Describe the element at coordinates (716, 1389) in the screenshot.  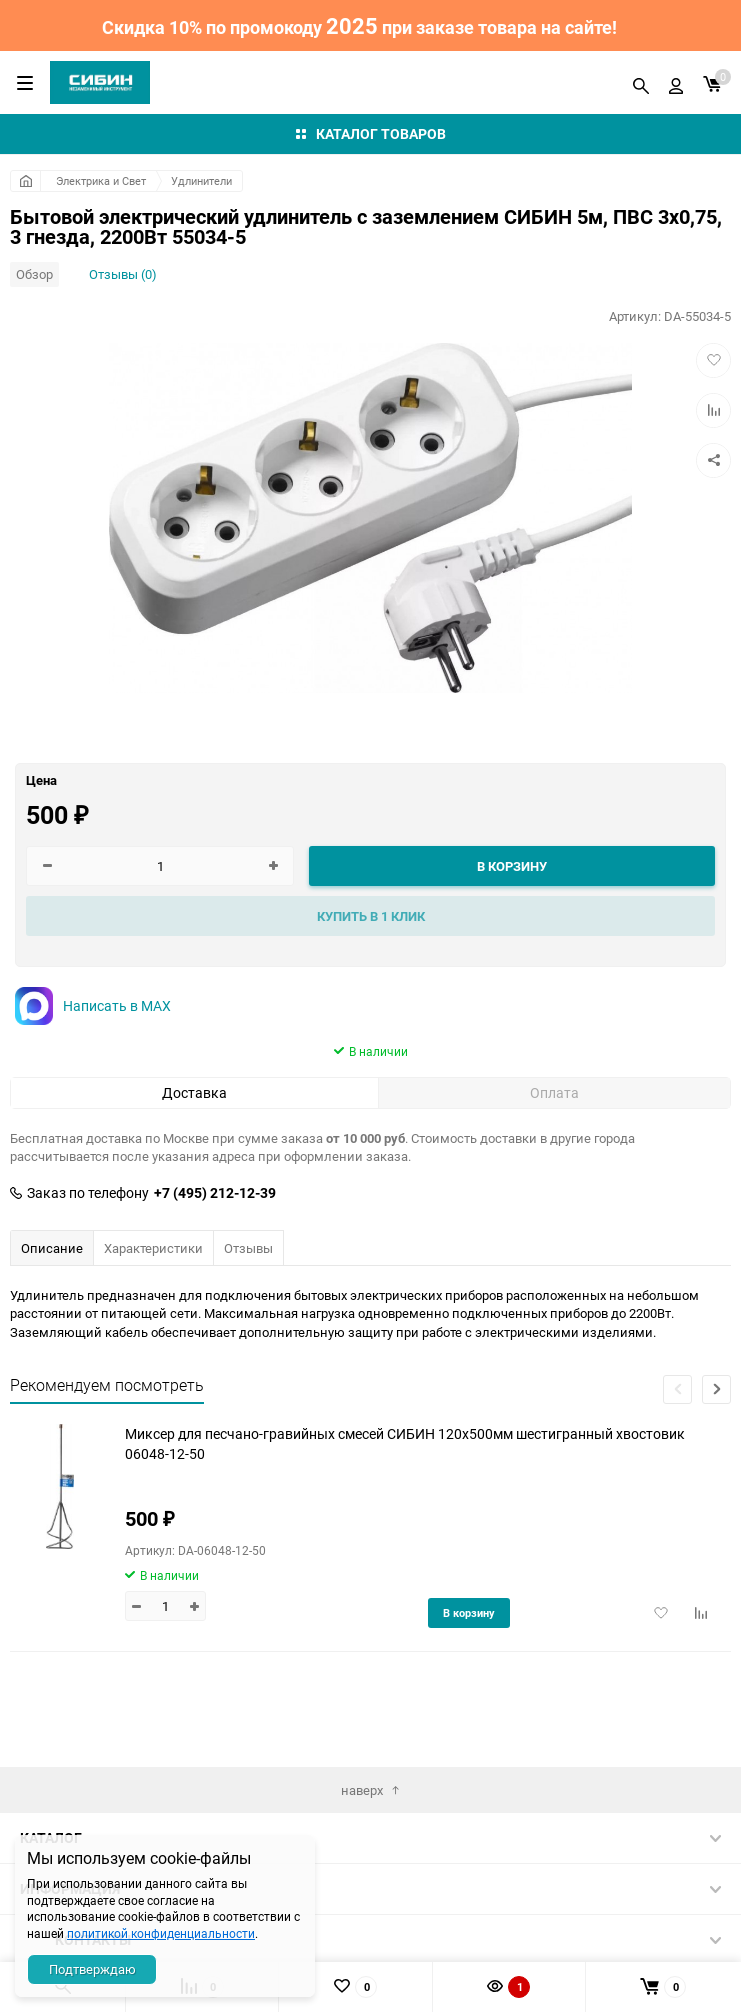
I see `[button]` at that location.